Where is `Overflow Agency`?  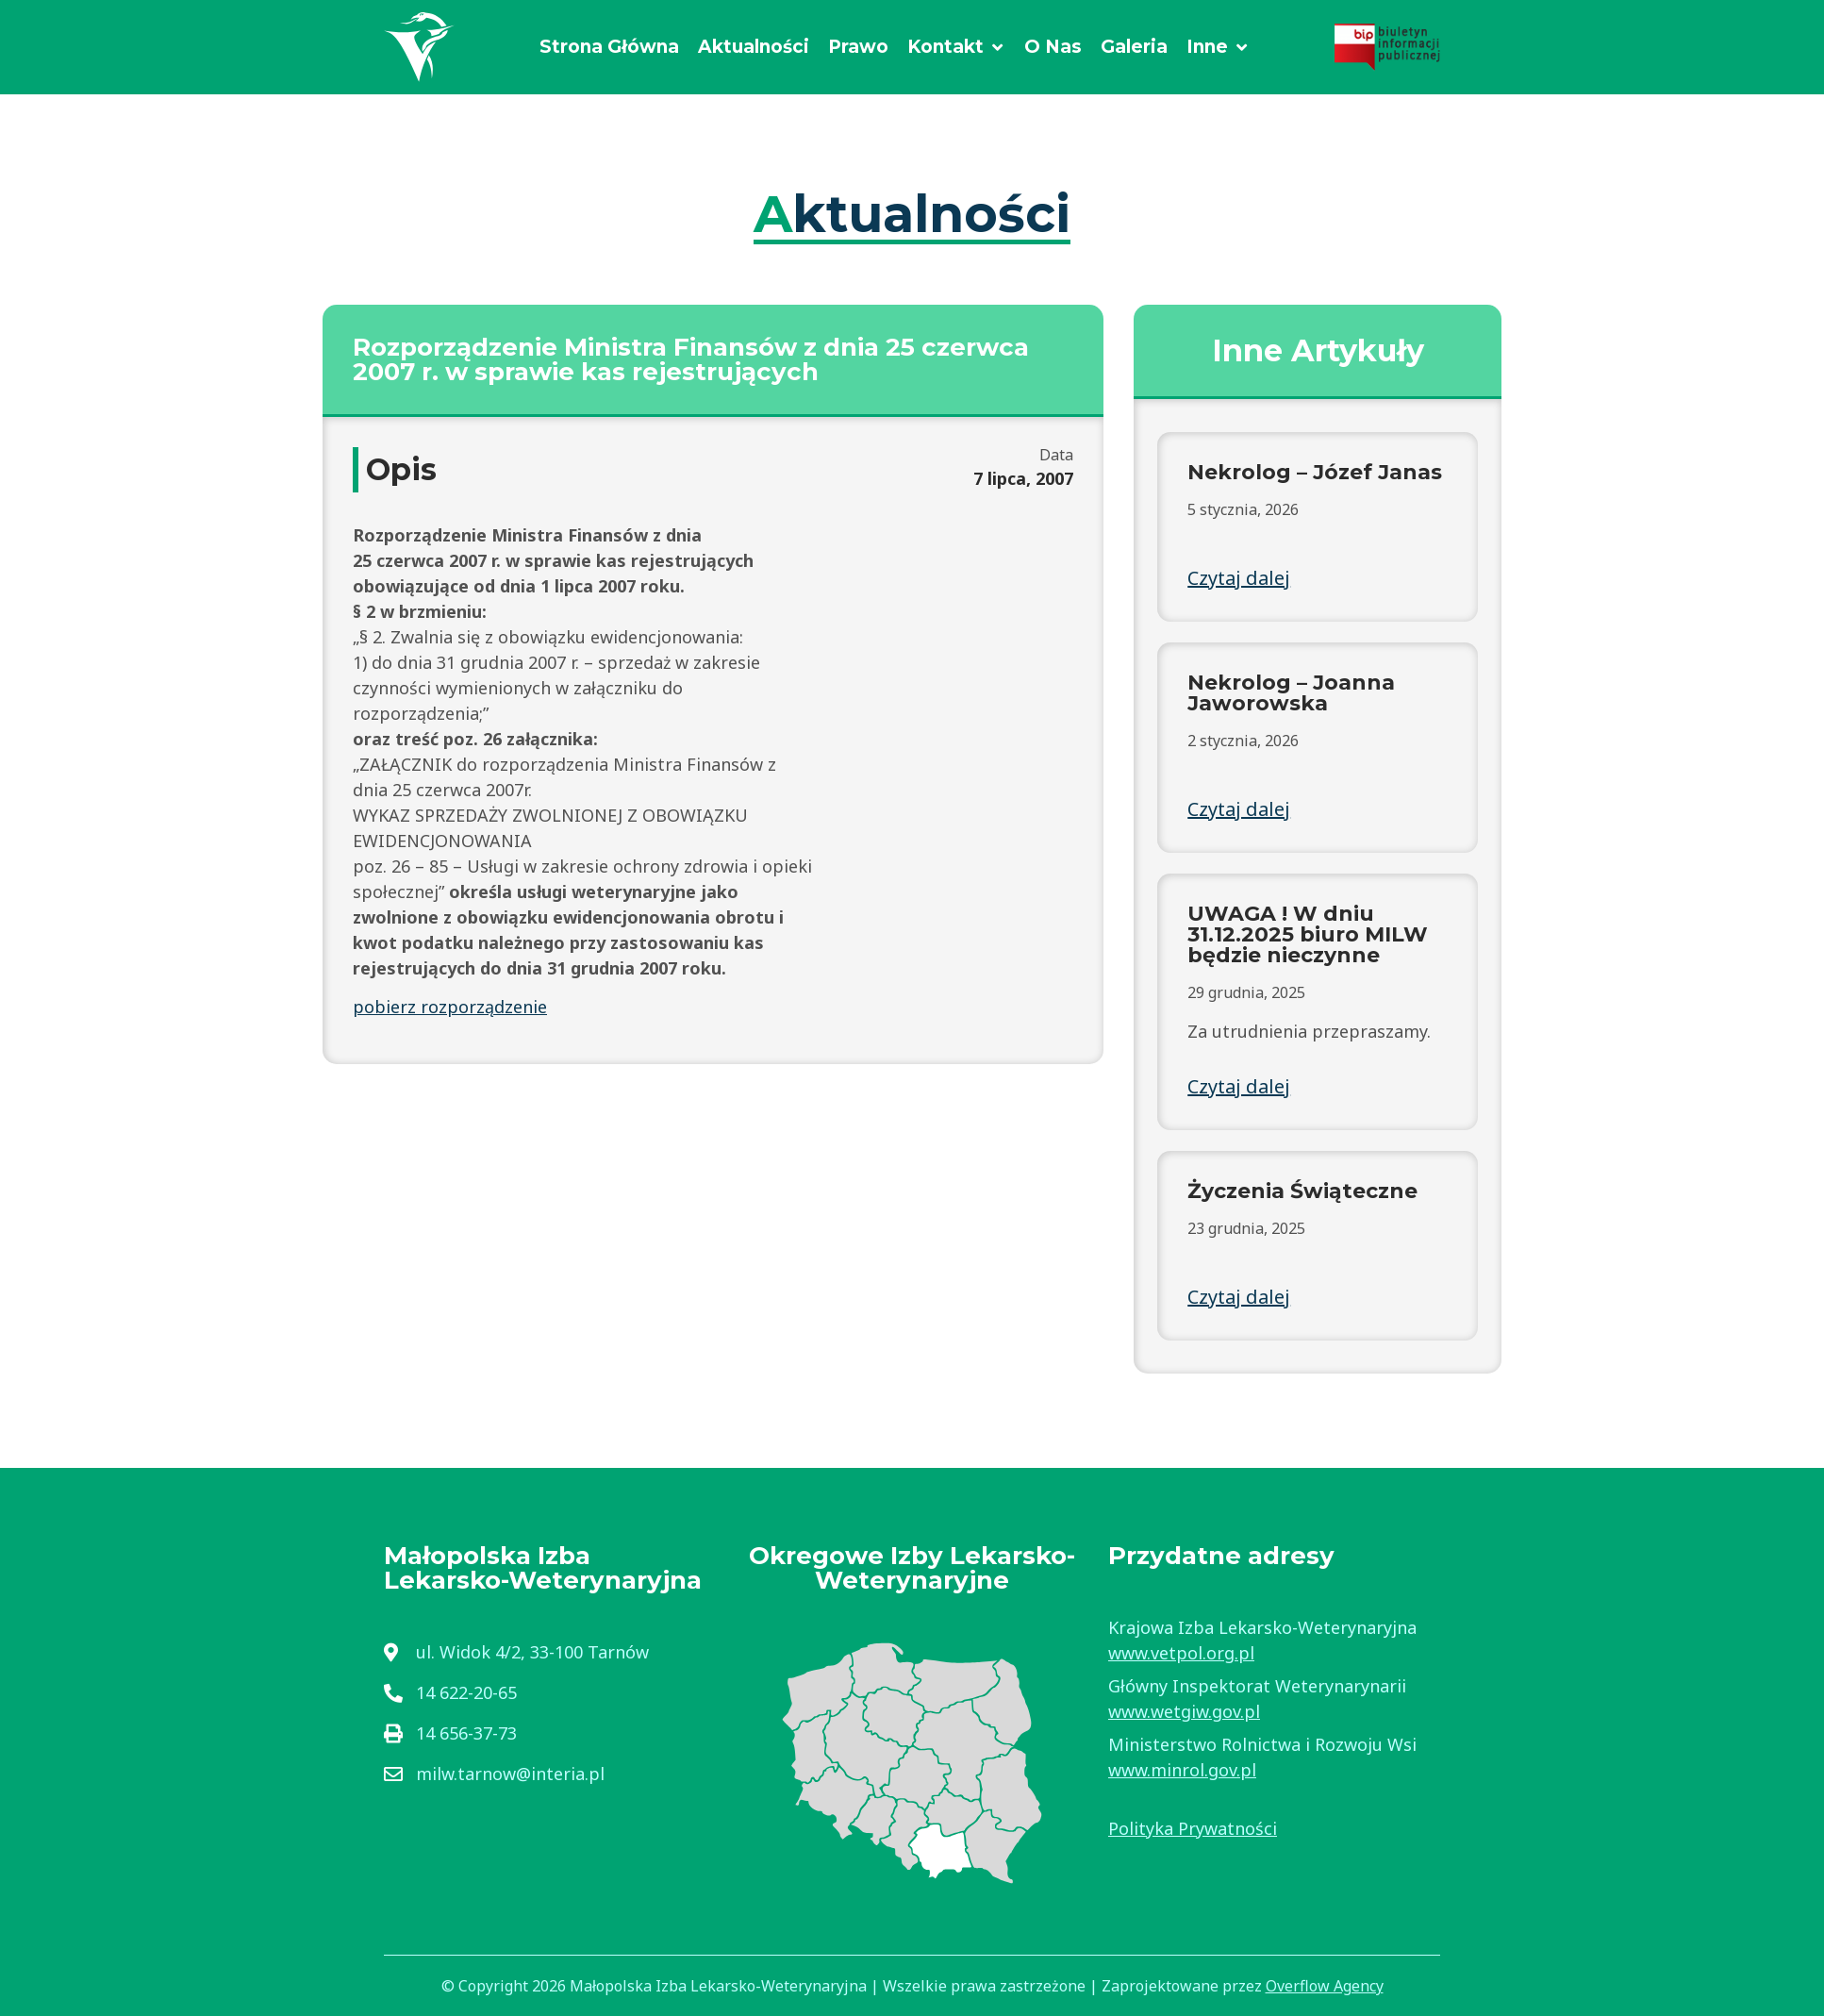
Overflow Agency is located at coordinates (1325, 1985).